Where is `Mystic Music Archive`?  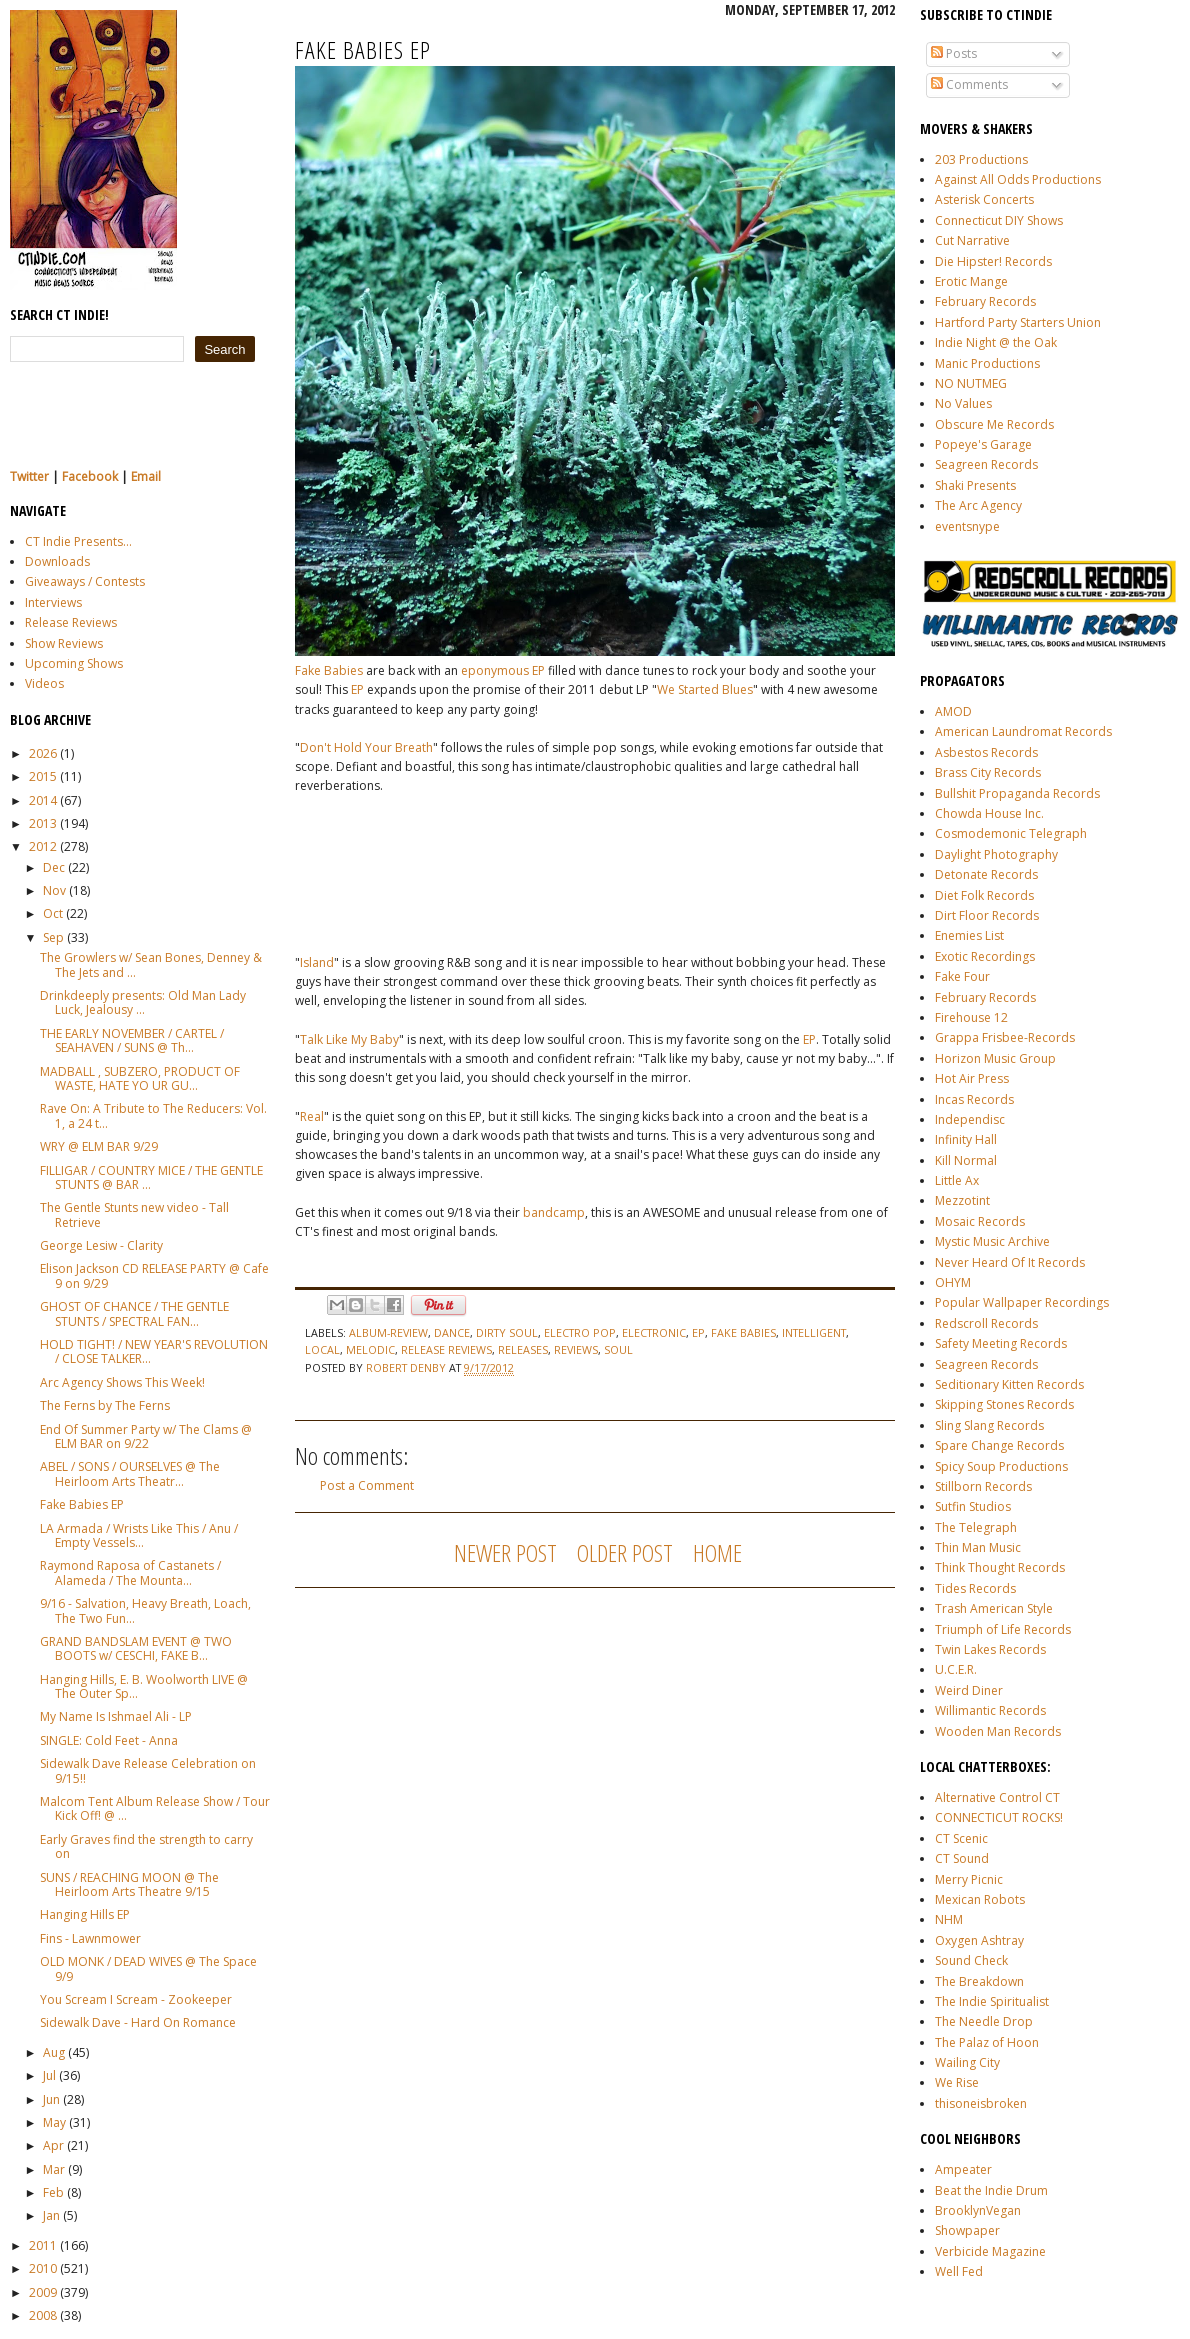
Mystic Music Archive is located at coordinates (992, 1241).